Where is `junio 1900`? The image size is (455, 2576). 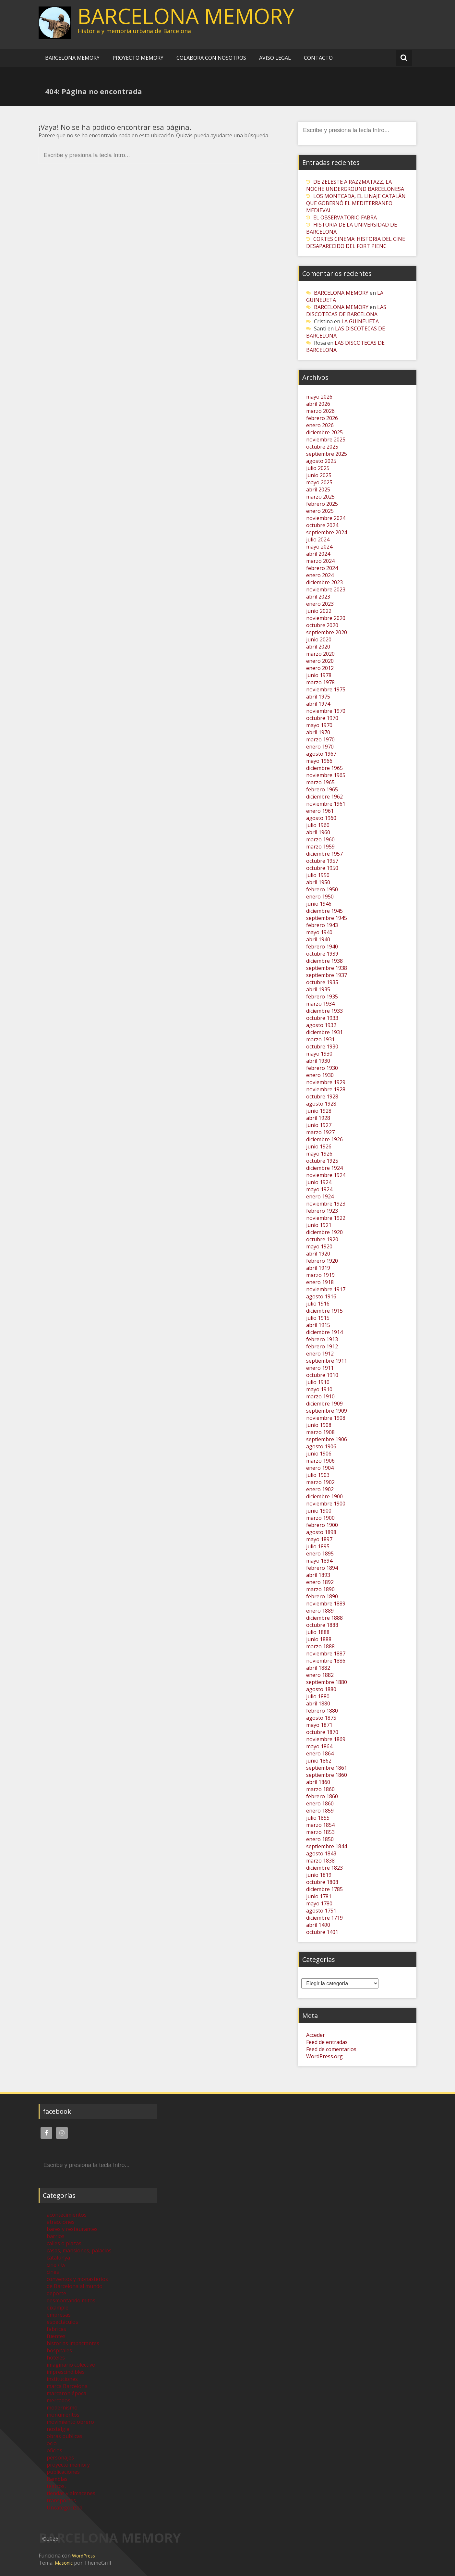
junio 1900 is located at coordinates (318, 1510).